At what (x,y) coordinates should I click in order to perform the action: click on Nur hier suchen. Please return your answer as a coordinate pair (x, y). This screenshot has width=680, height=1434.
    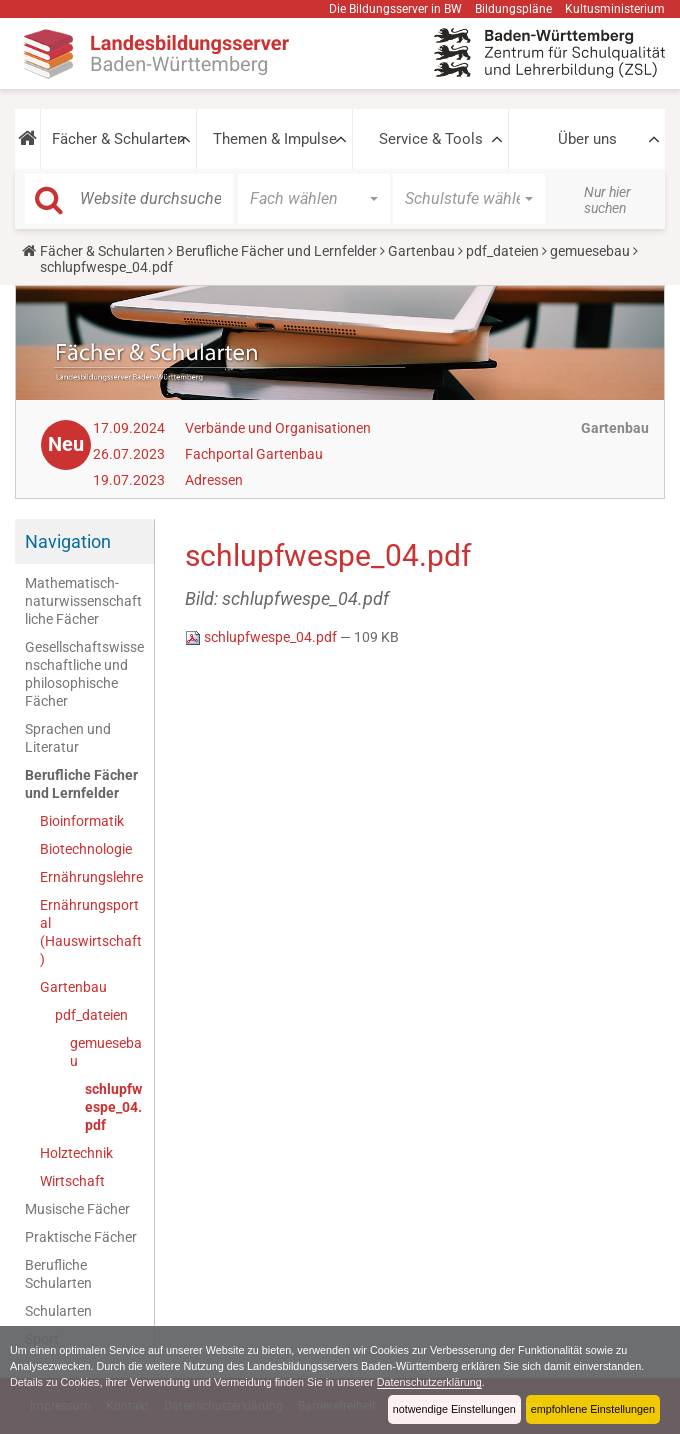
    Looking at the image, I should click on (607, 200).